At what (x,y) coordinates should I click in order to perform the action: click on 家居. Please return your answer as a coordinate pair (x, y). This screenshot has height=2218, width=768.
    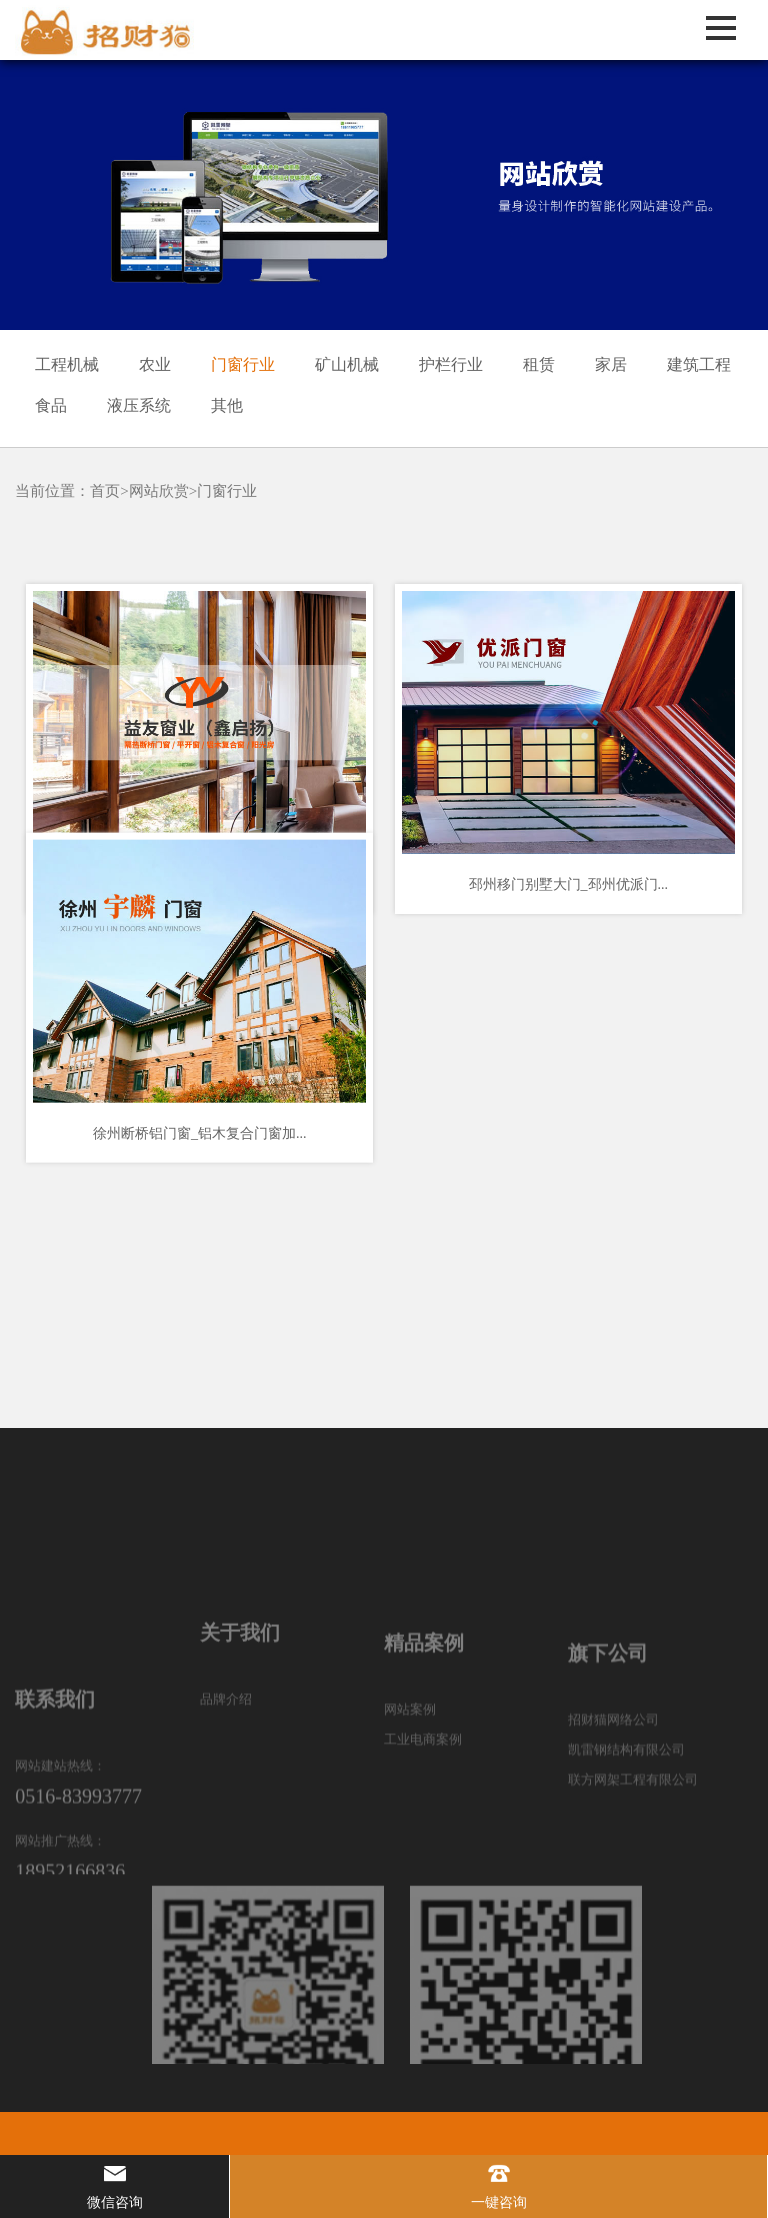
    Looking at the image, I should click on (611, 364).